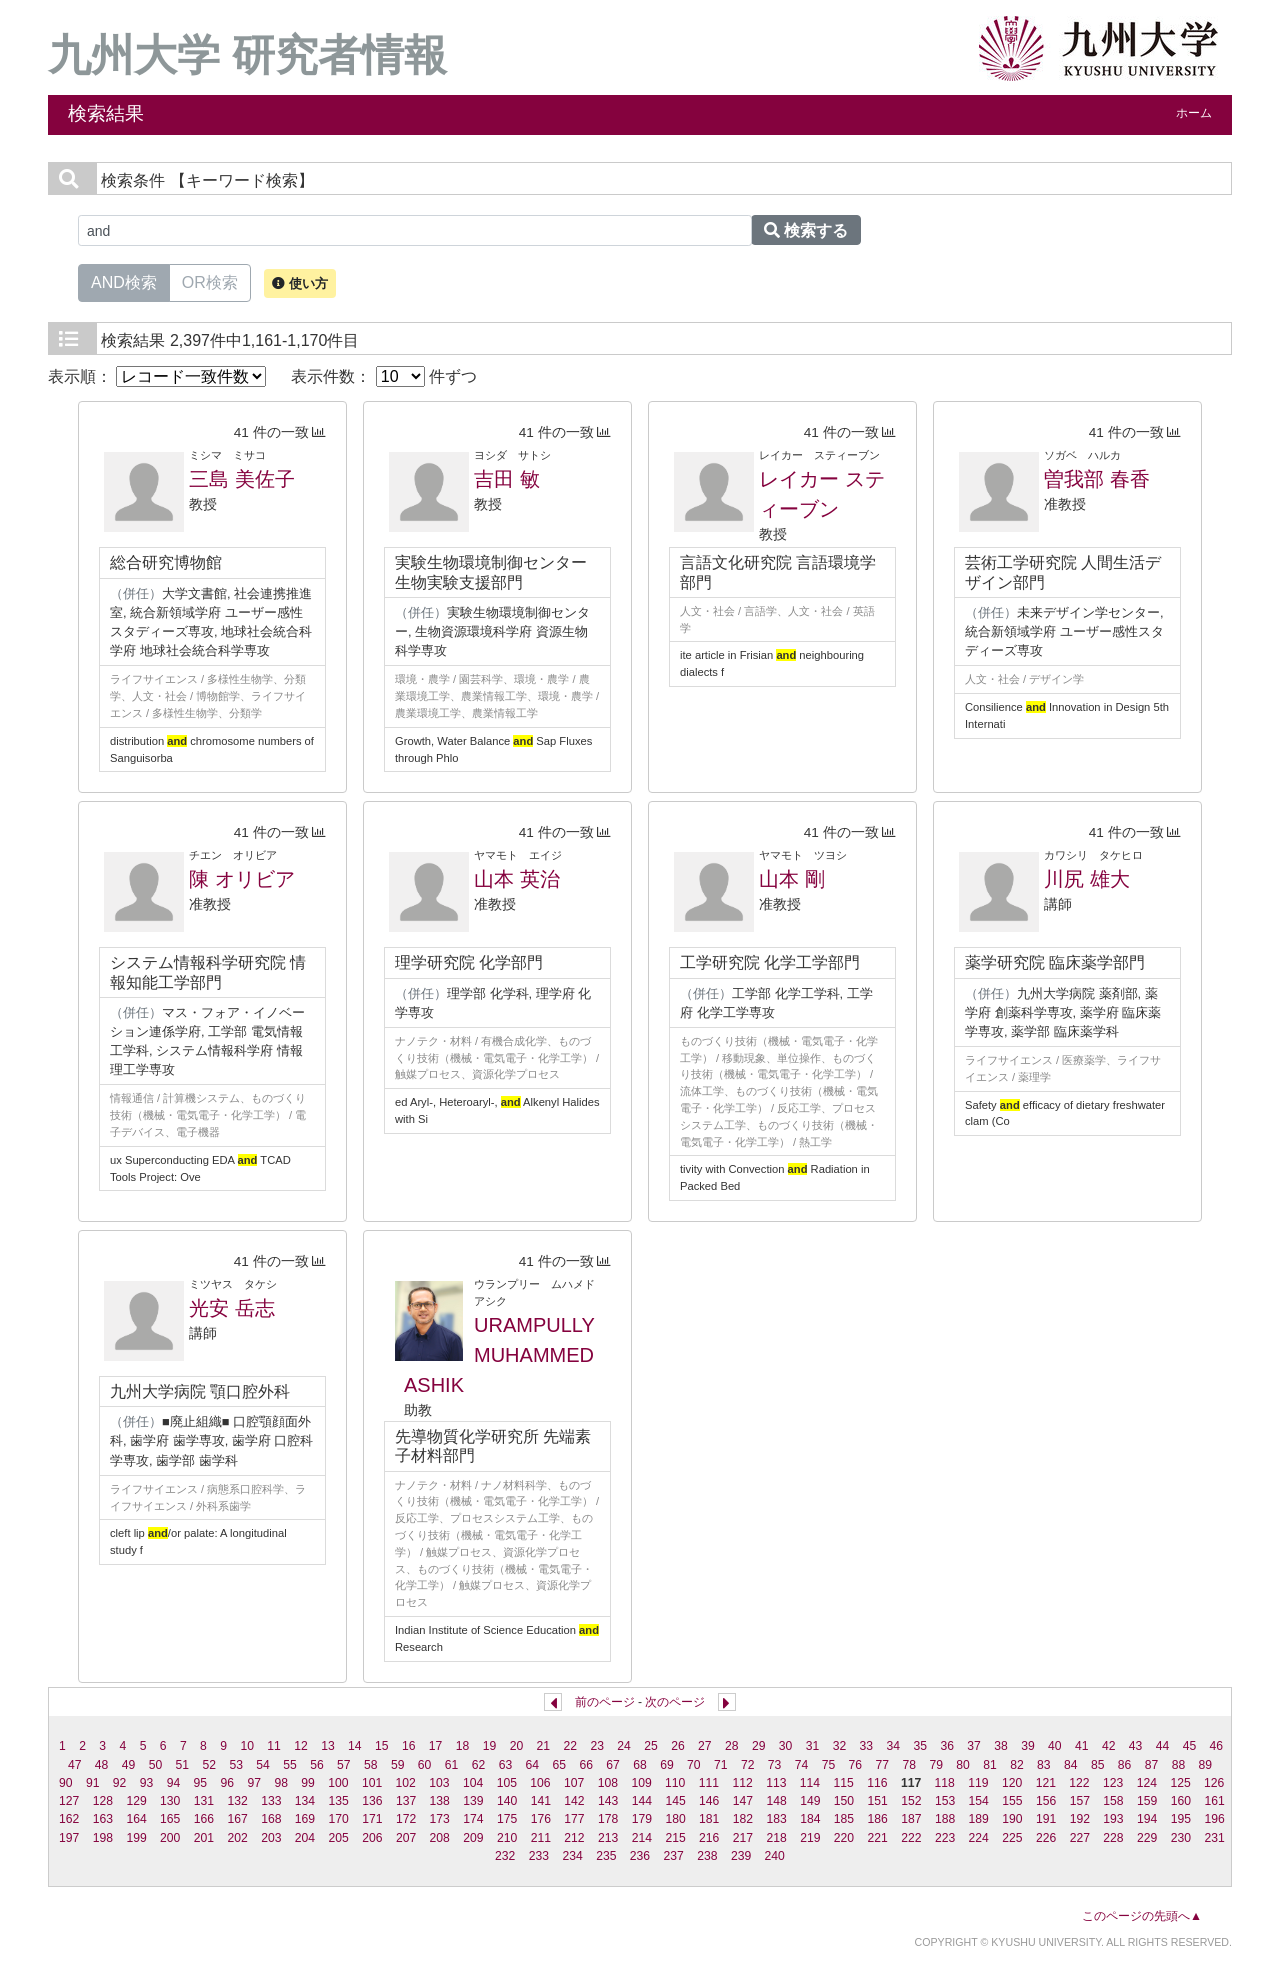  What do you see at coordinates (1012, 1783) in the screenshot?
I see `120` at bounding box center [1012, 1783].